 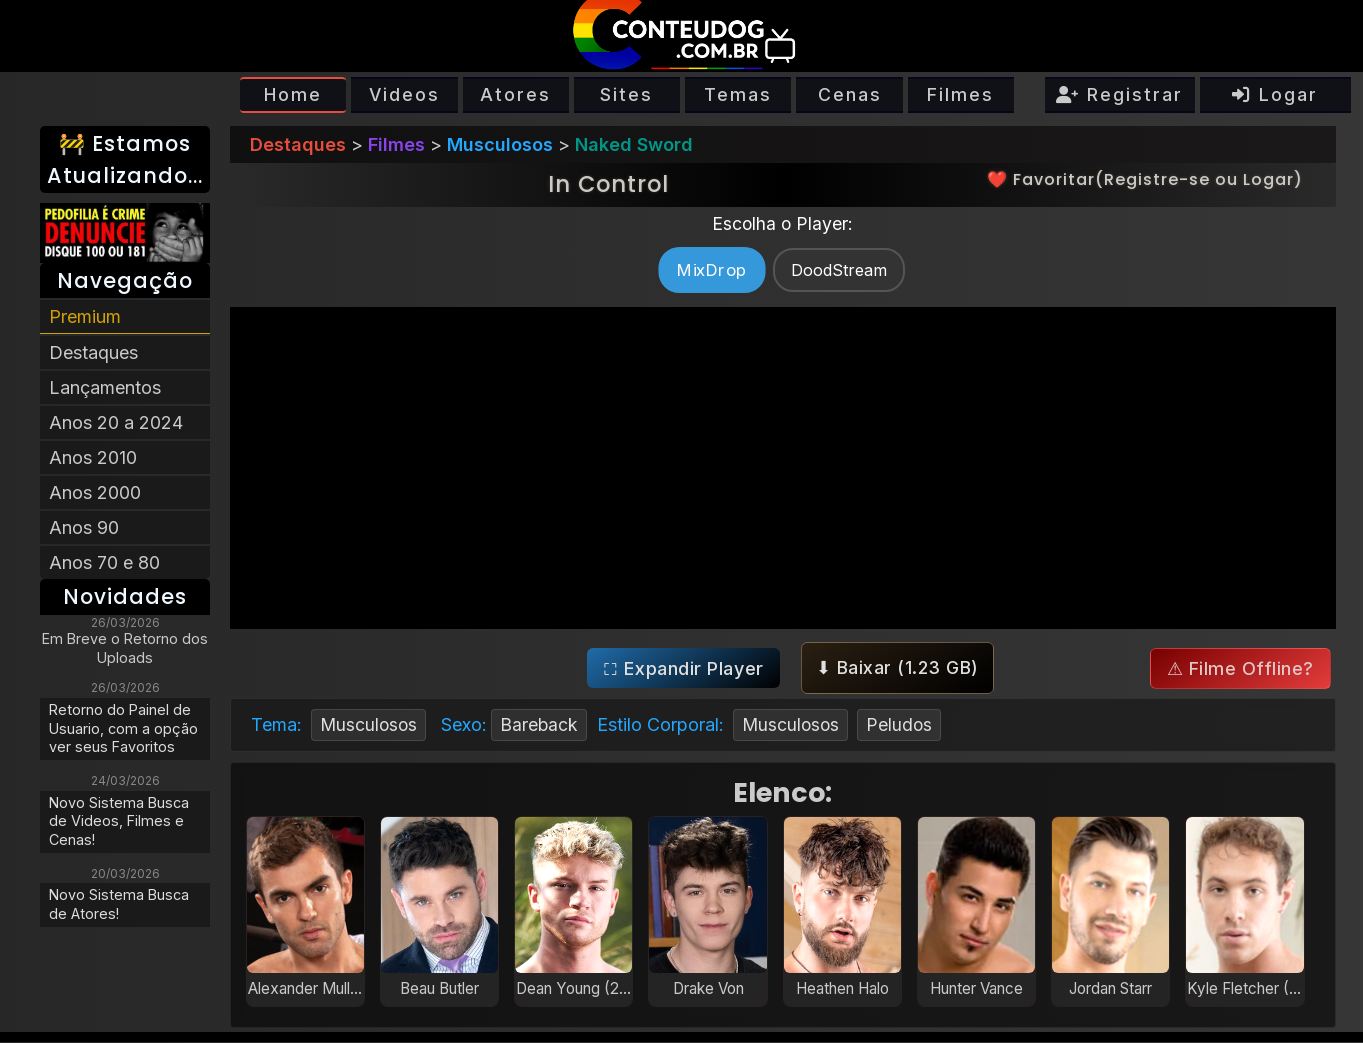 What do you see at coordinates (500, 144) in the screenshot?
I see `Musculosos` at bounding box center [500, 144].